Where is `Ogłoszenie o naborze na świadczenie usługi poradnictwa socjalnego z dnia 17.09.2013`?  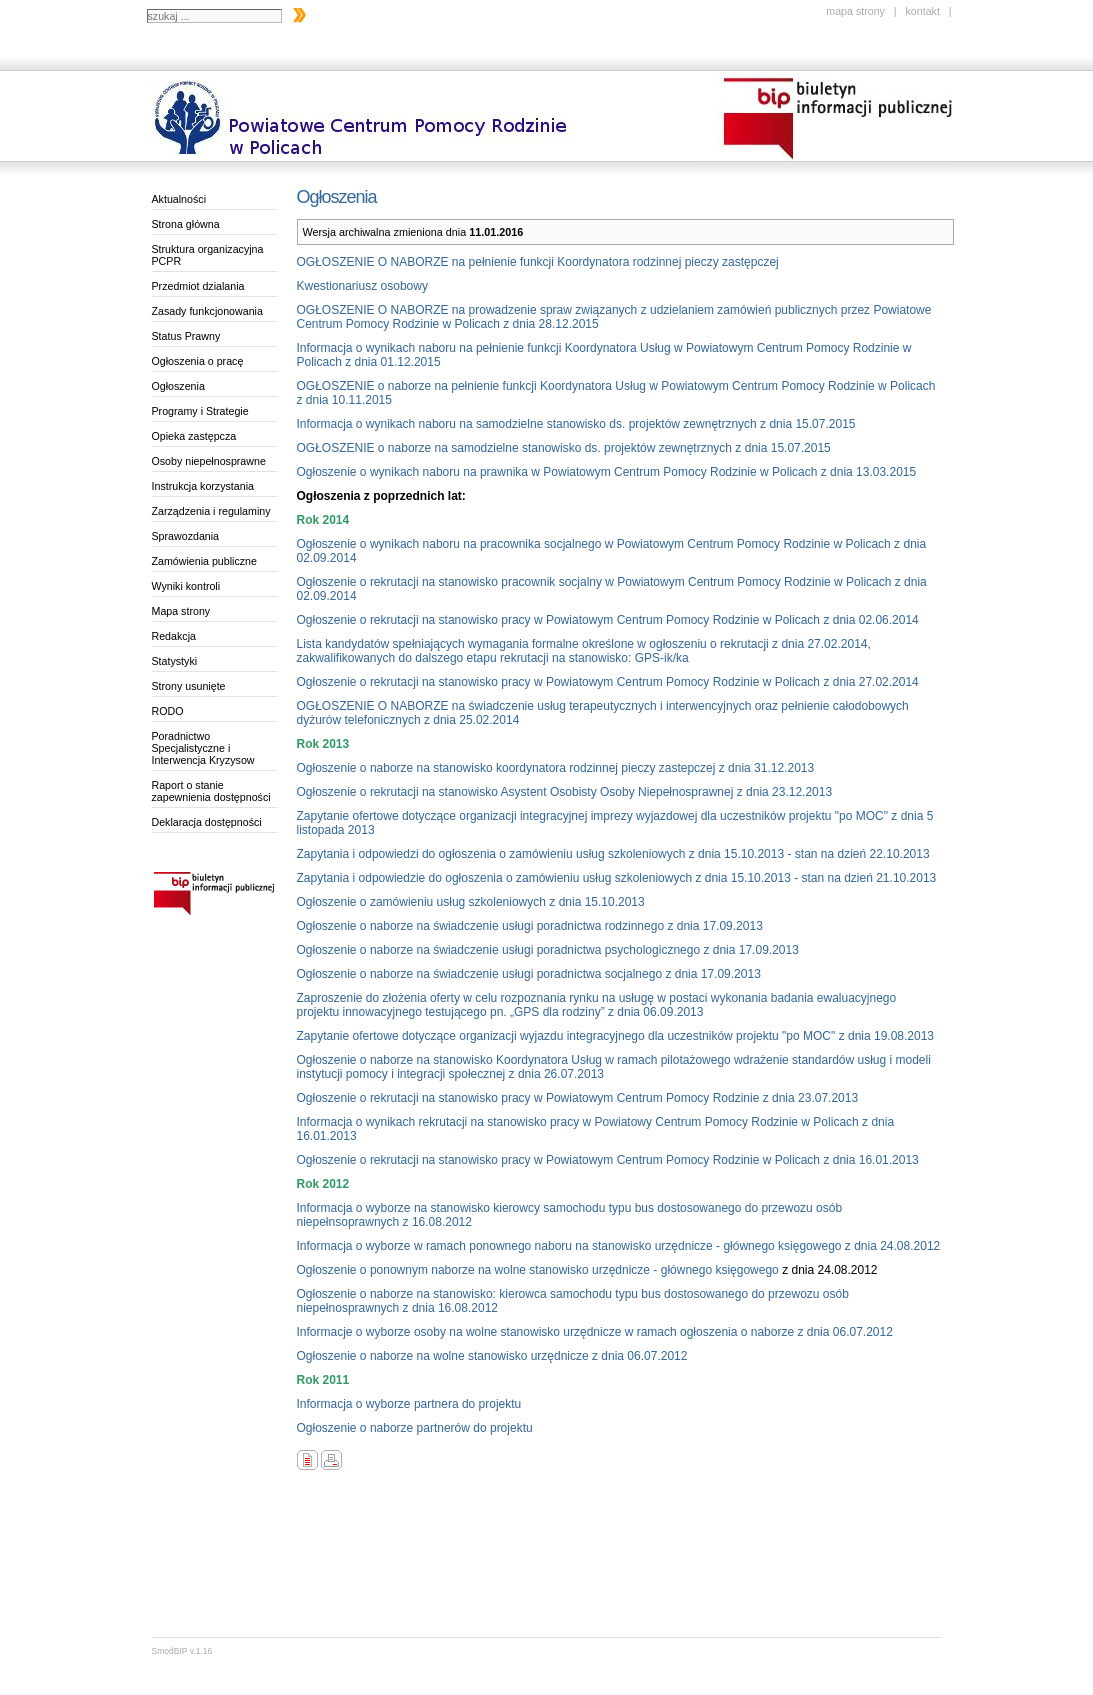
Ogłoszenie o naborze na świadczenie usługi poradnictwa socjalnego z dnia 17.09.2013 is located at coordinates (529, 974).